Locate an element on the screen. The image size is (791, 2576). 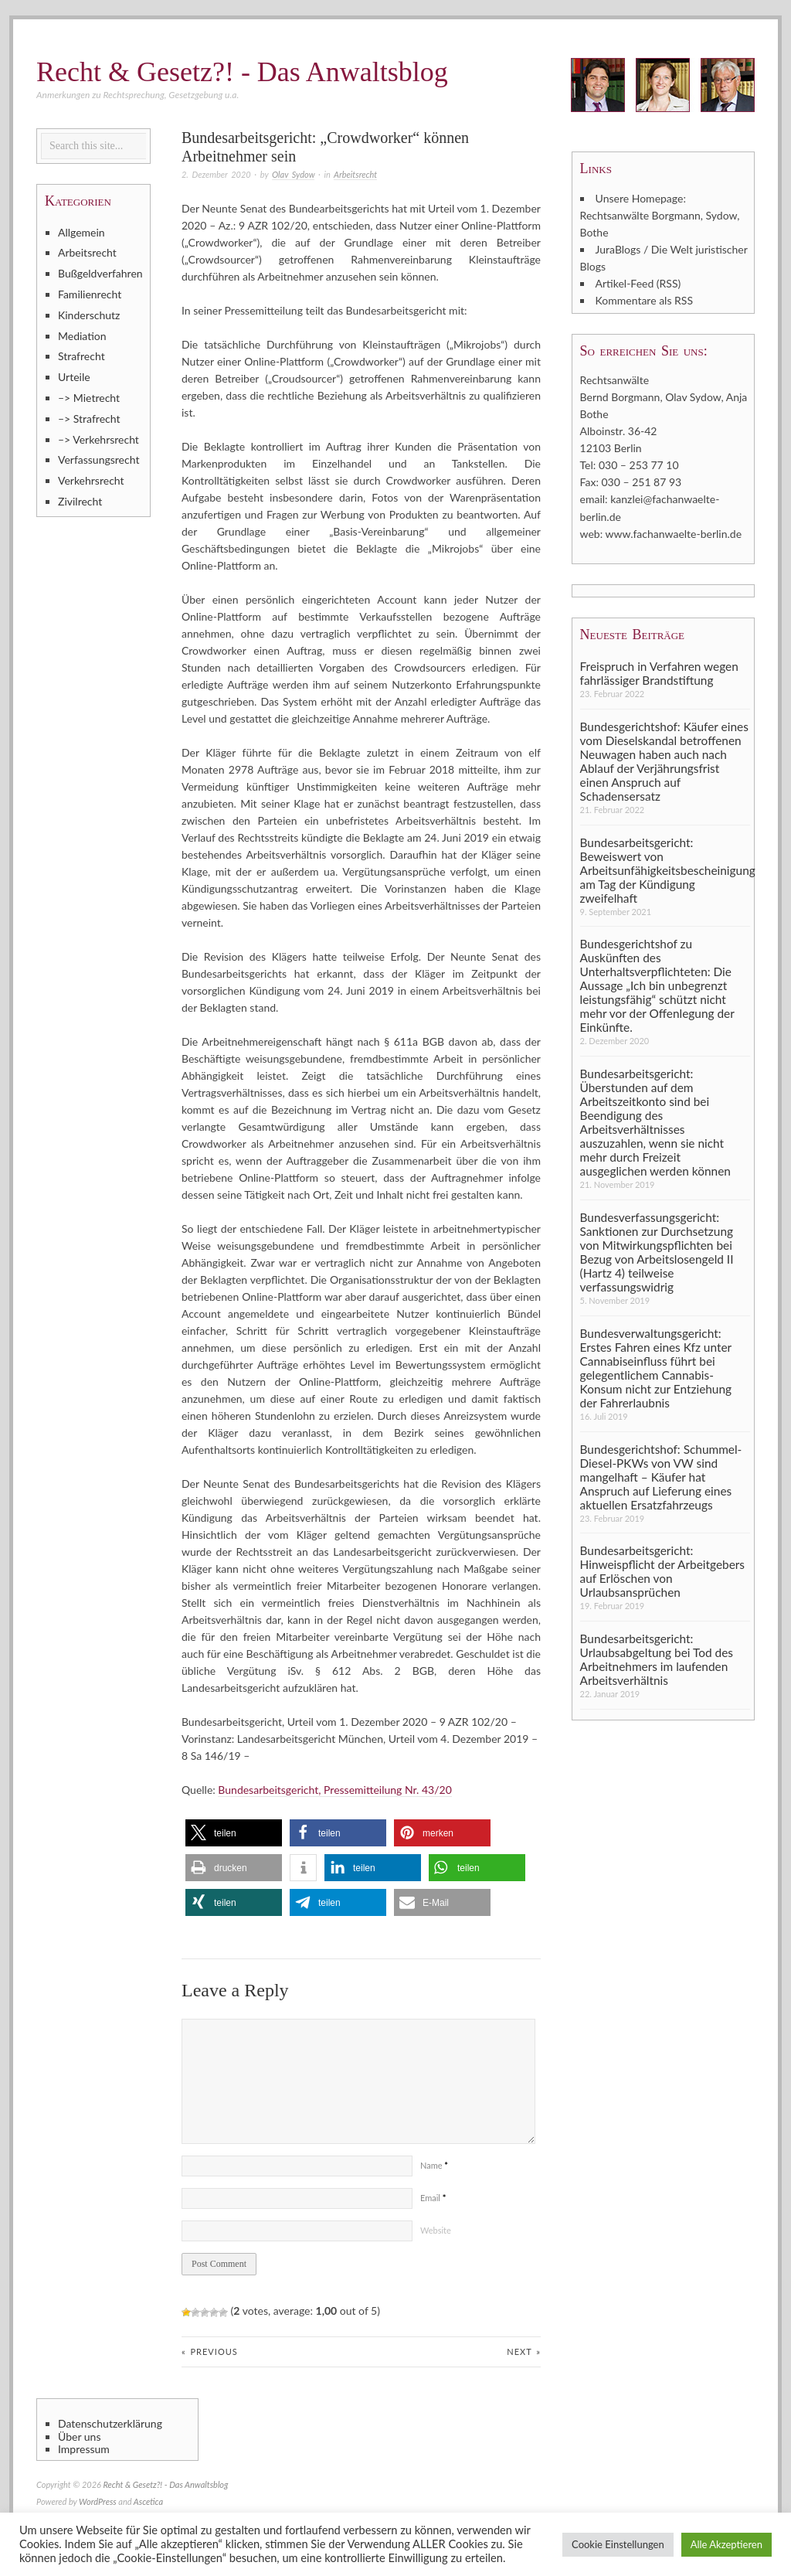
www.fachanwaelte-berlin.de is located at coordinates (674, 532).